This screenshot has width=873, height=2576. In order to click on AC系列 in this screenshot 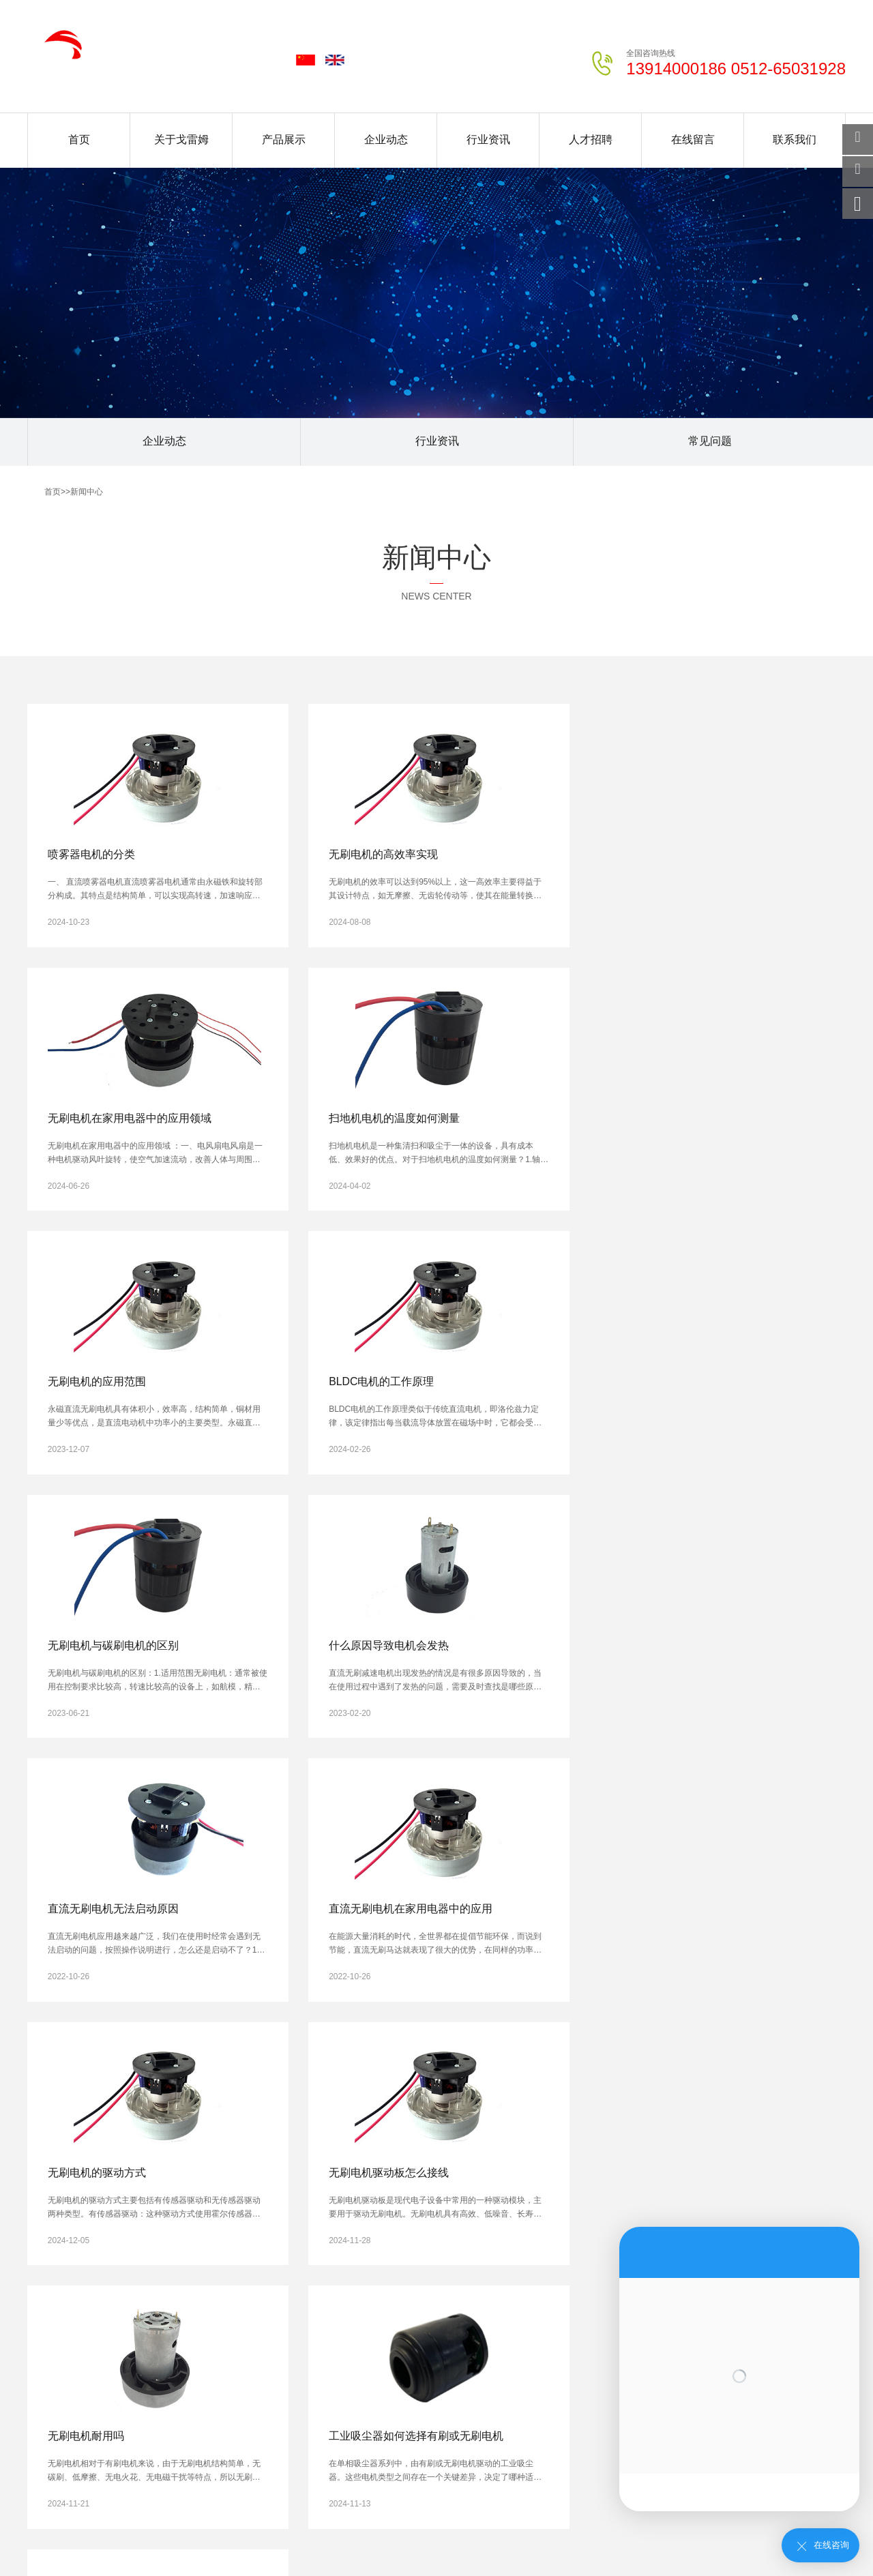, I will do `click(124, 2263)`.